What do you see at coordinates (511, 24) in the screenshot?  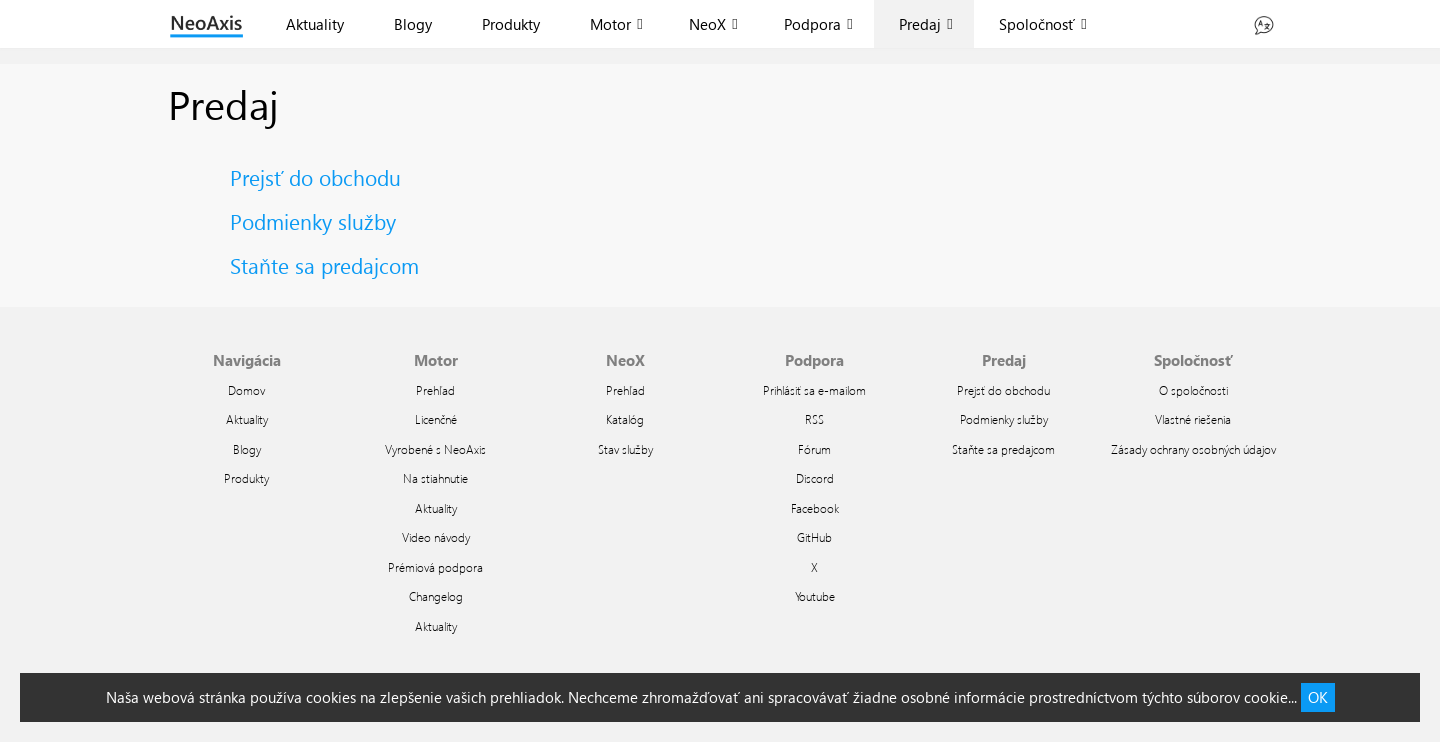 I see `Produkty` at bounding box center [511, 24].